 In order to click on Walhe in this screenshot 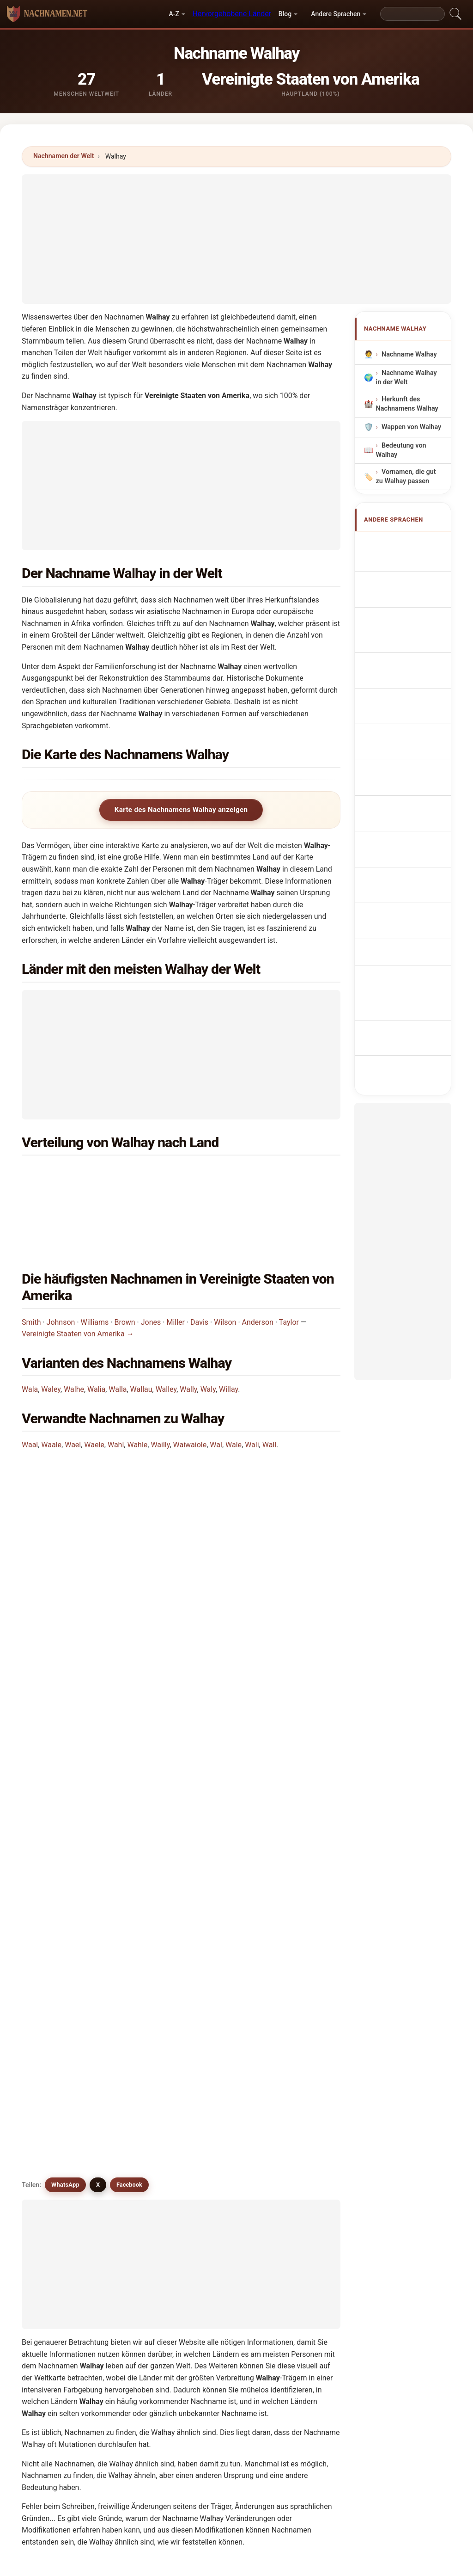, I will do `click(74, 1331)`.